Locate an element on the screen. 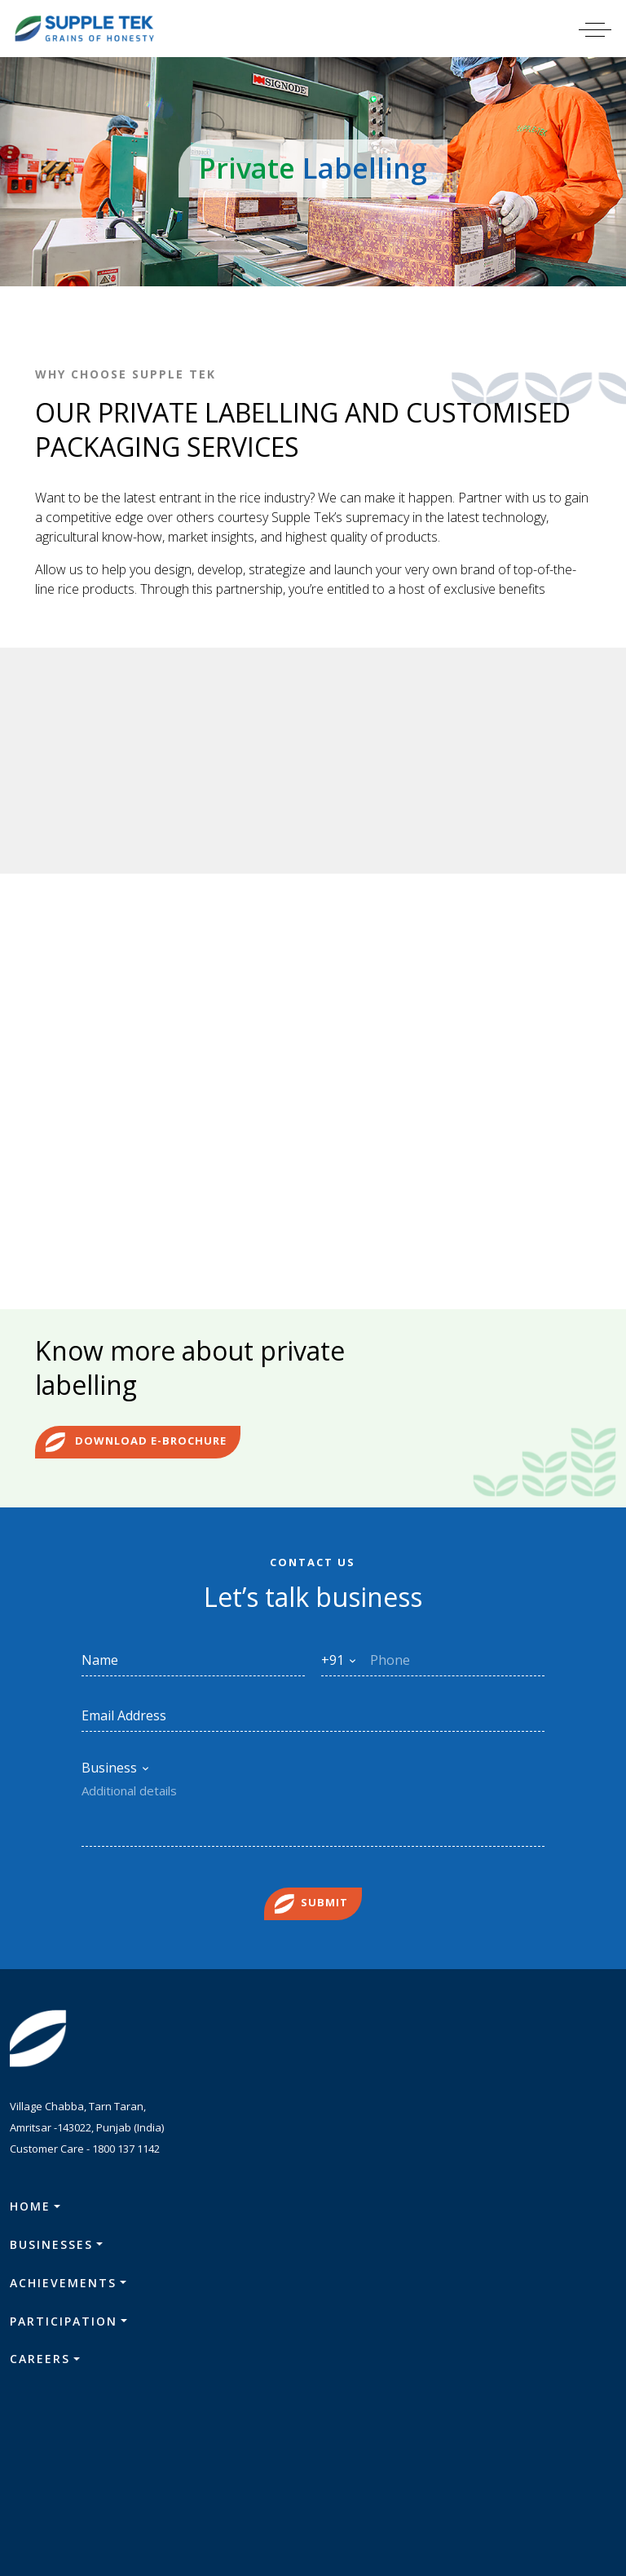 This screenshot has height=2576, width=626. [combobox] is located at coordinates (338, 1666).